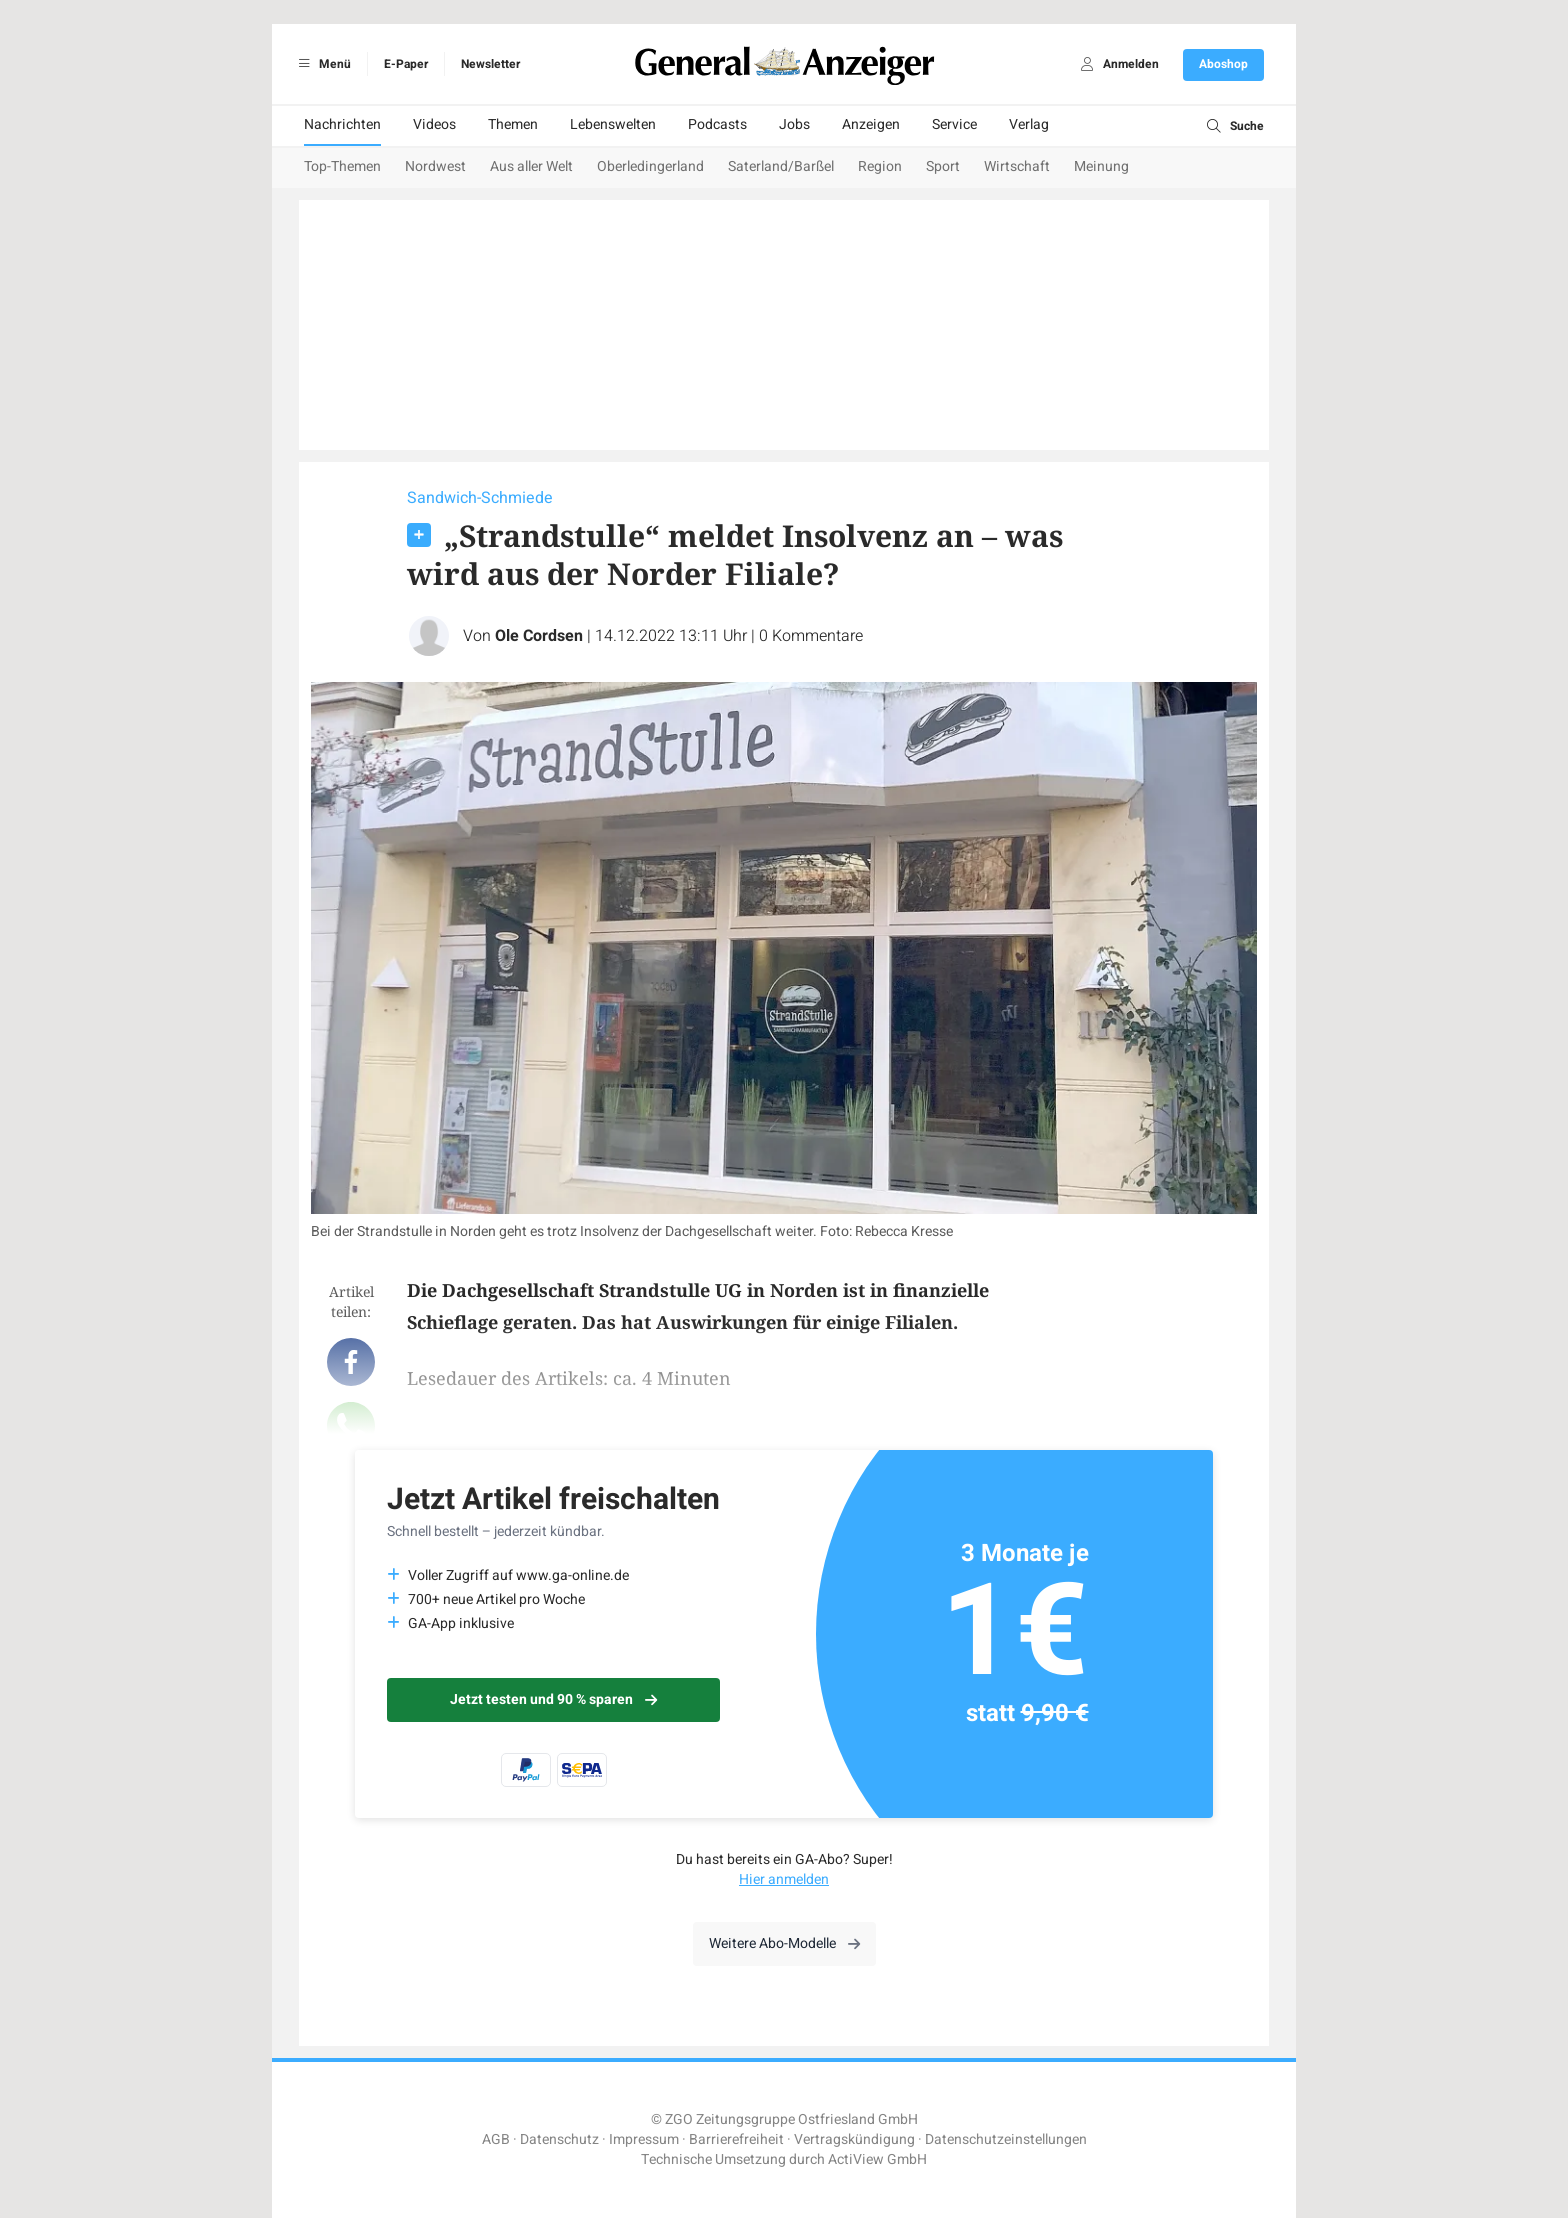  I want to click on Service, so click(954, 124).